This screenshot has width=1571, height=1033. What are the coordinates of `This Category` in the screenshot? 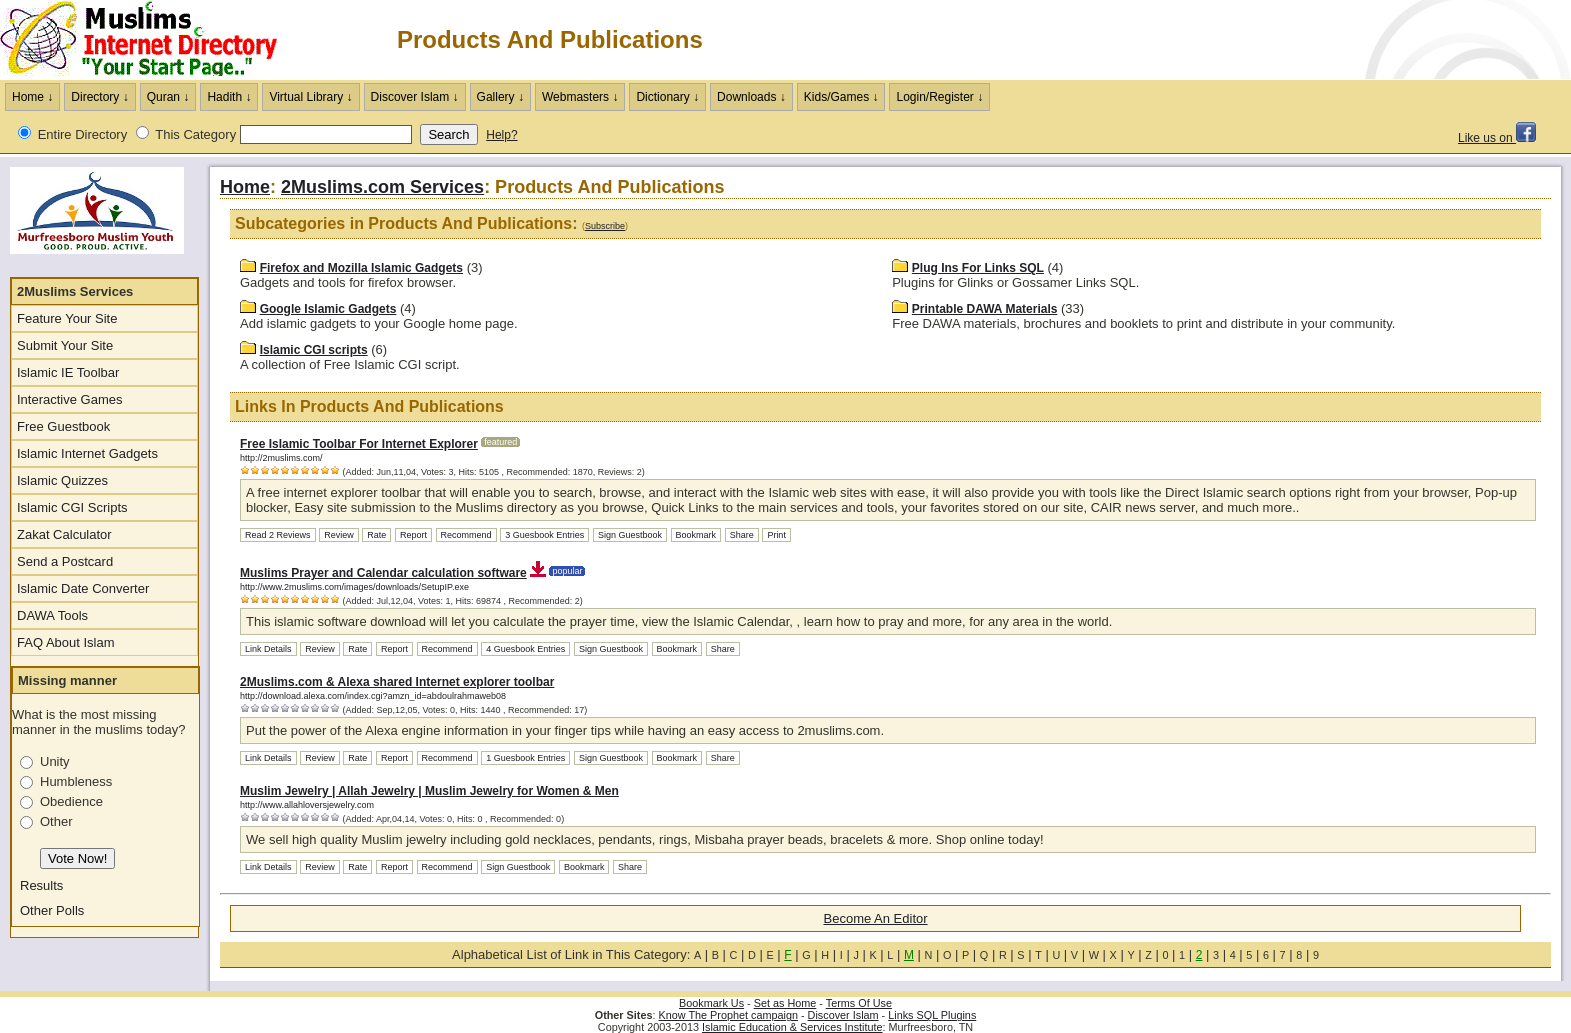 It's located at (195, 134).